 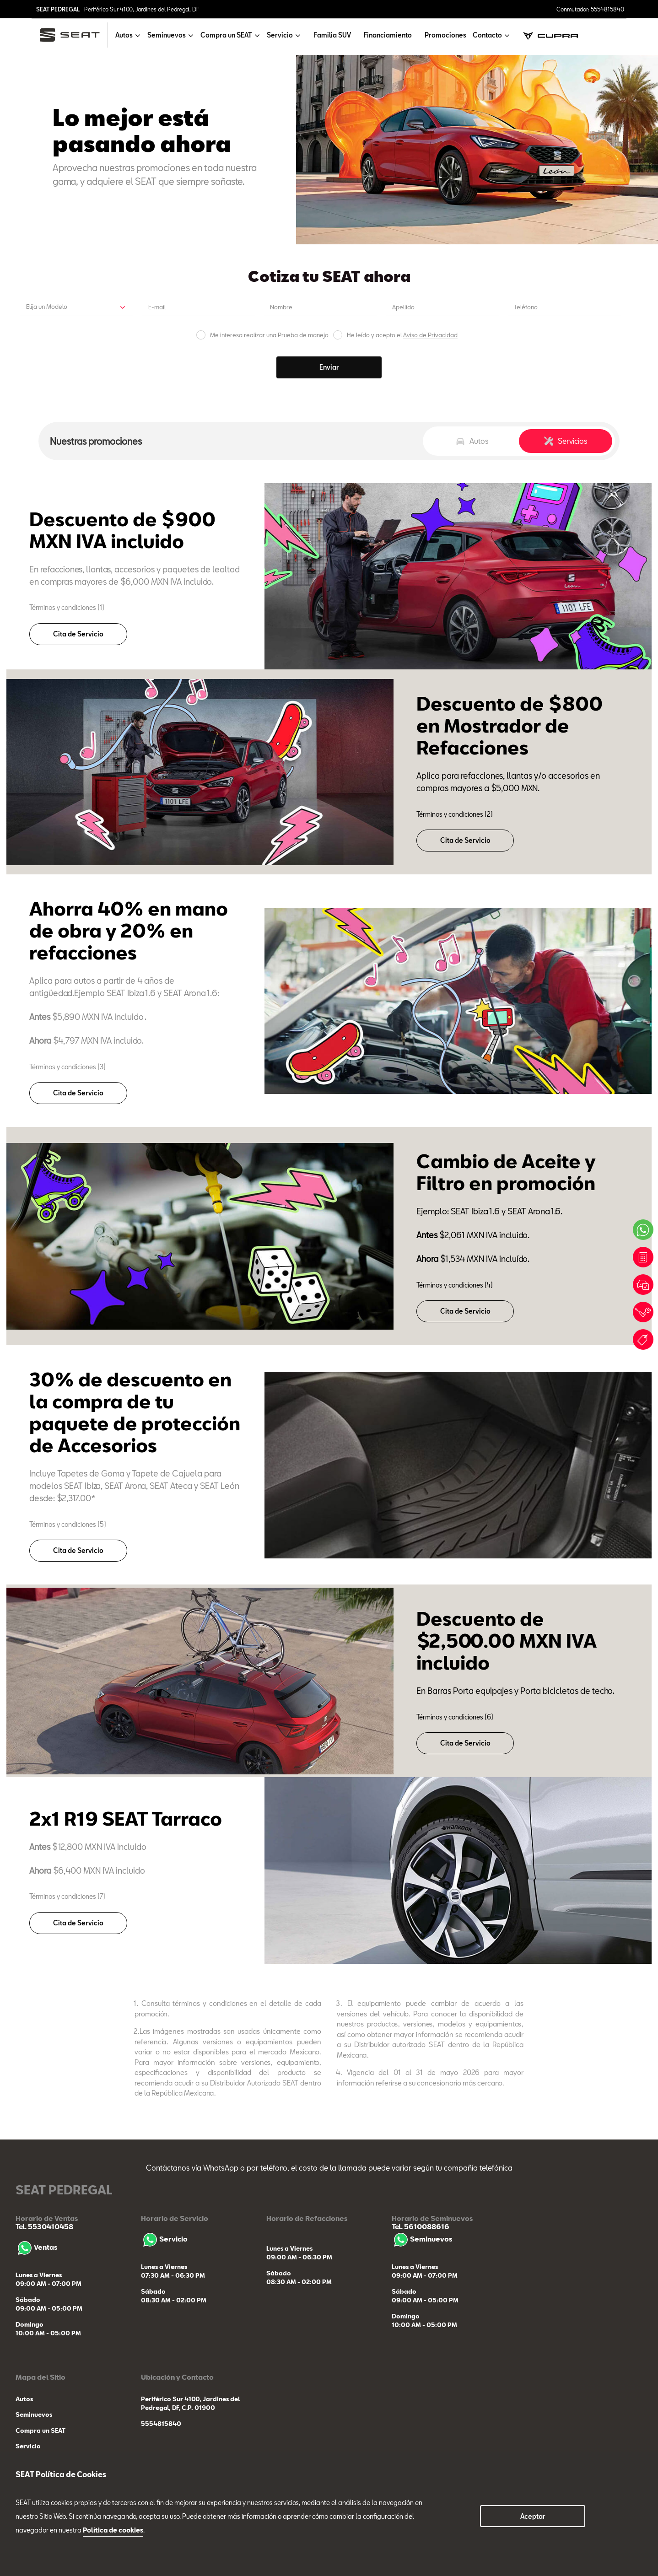 I want to click on Compra un SEAT, so click(x=40, y=2430).